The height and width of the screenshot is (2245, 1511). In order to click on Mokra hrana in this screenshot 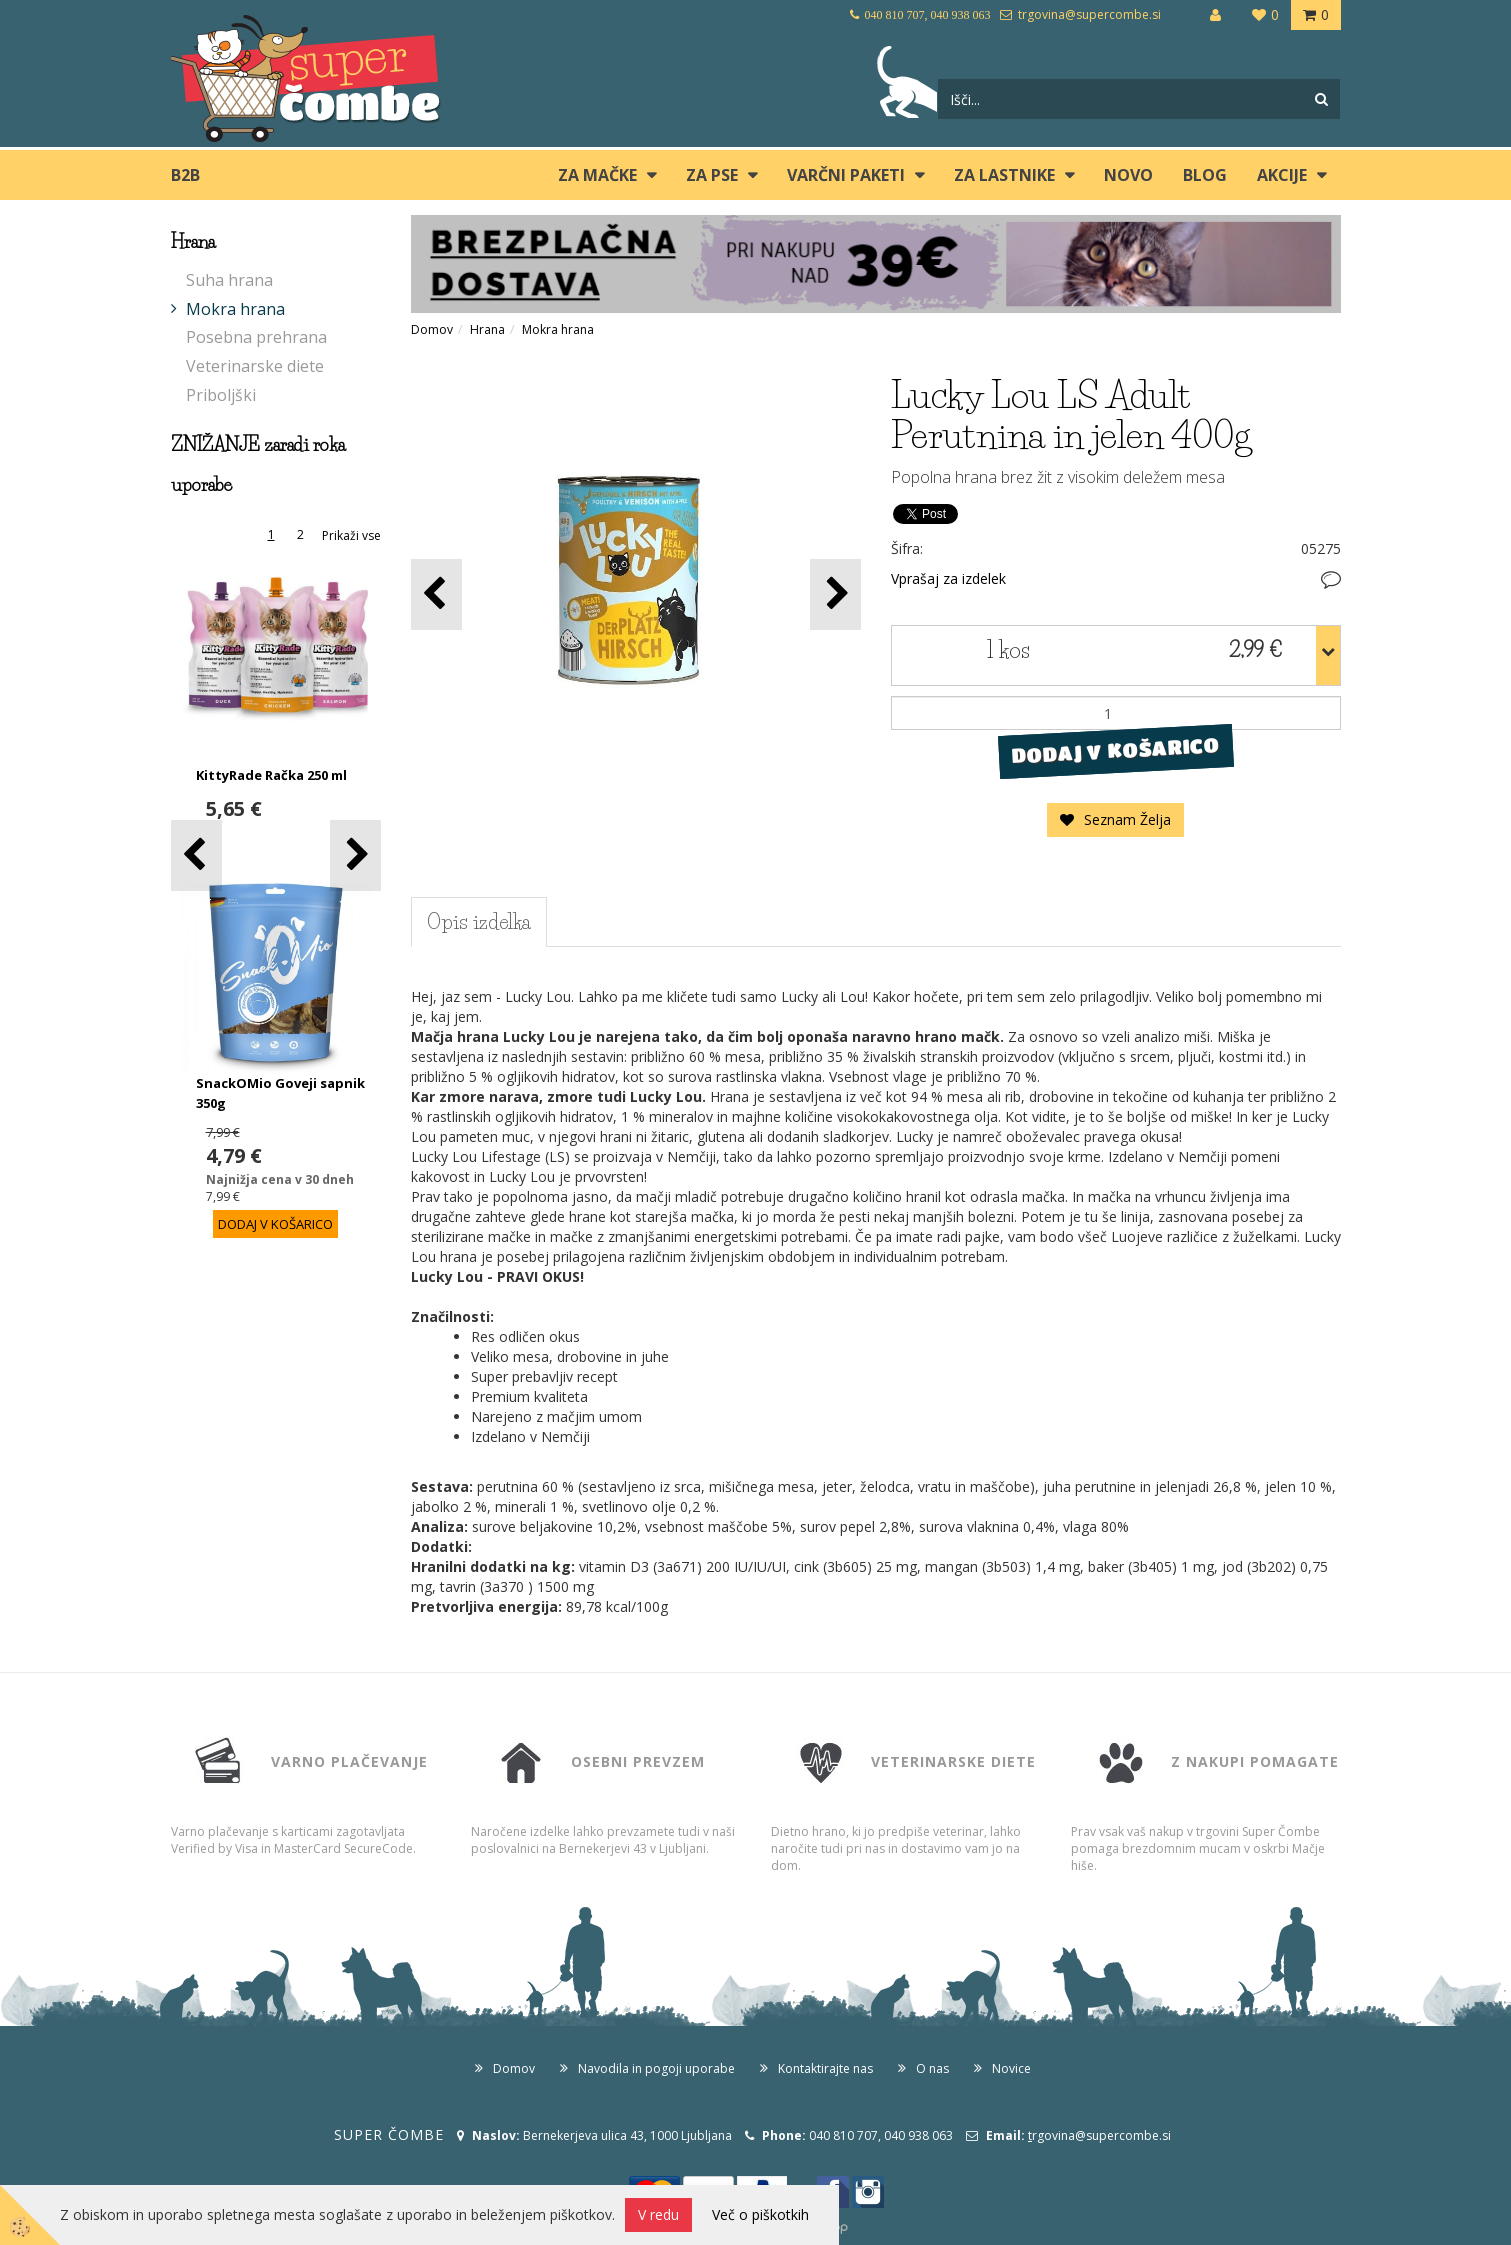, I will do `click(235, 309)`.